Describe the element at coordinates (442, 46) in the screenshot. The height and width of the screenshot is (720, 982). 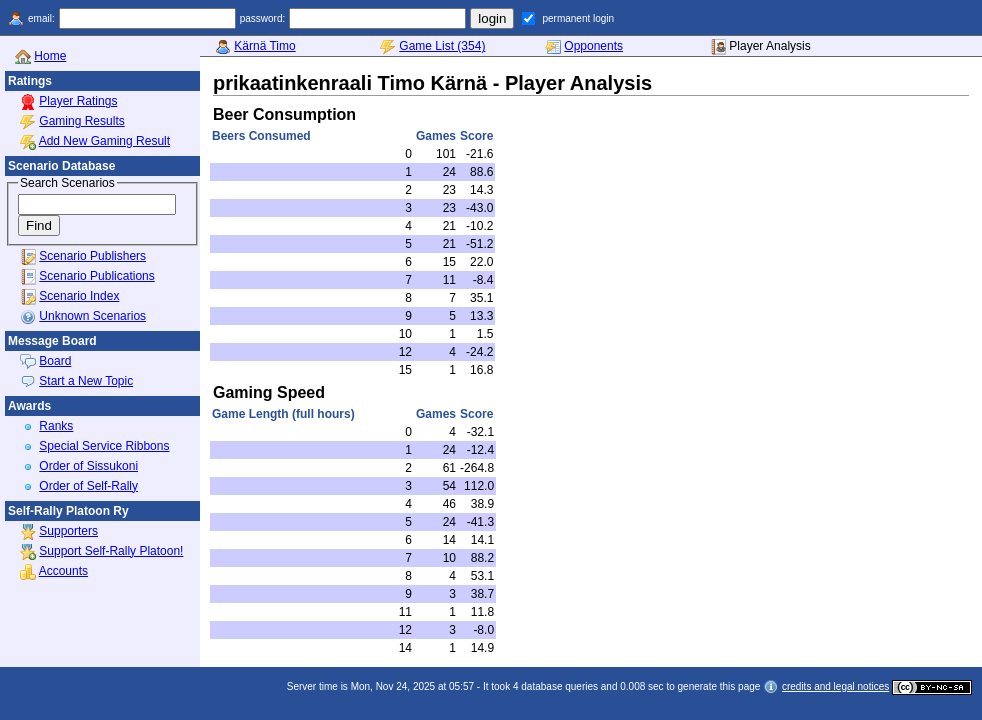
I see `Game List (354)` at that location.